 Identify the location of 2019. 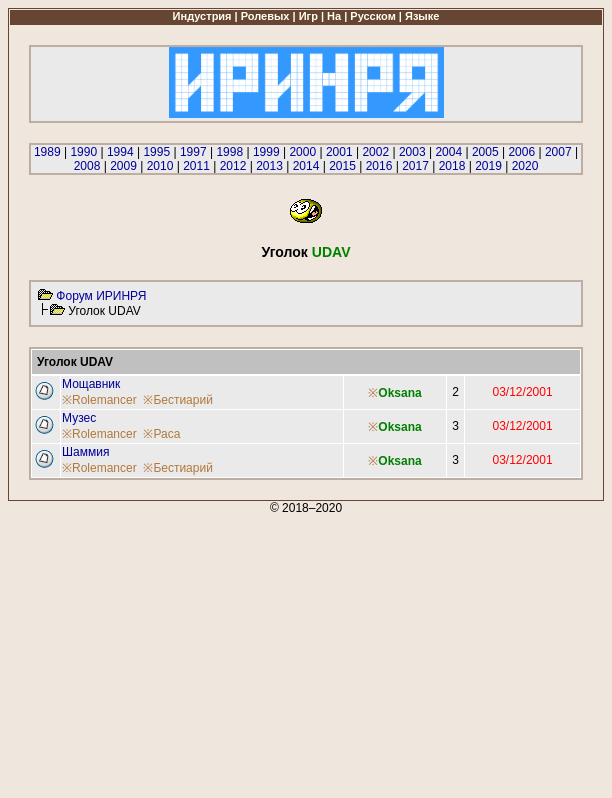
(488, 166).